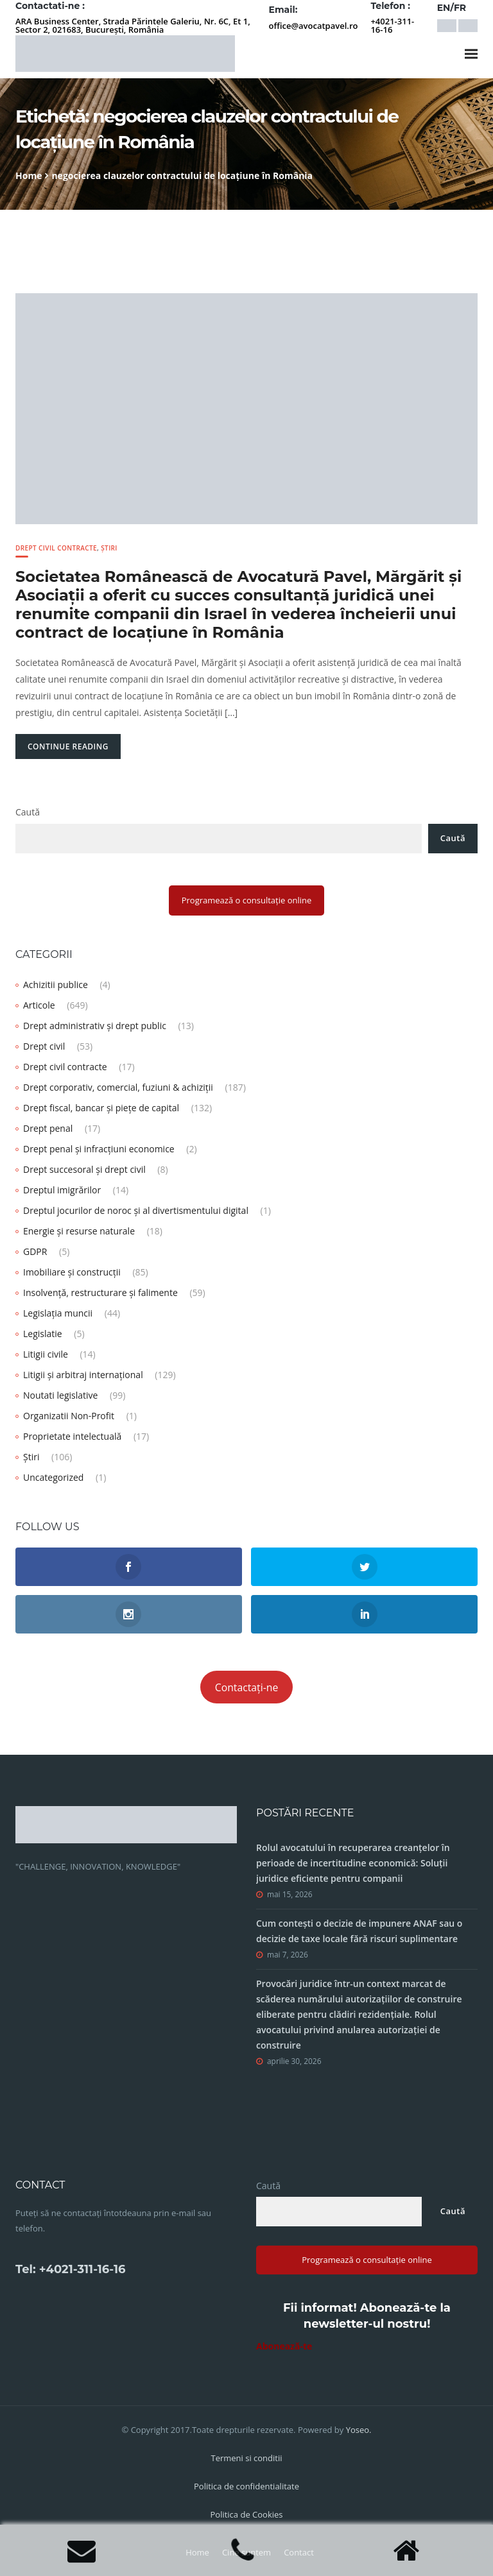 This screenshot has height=2576, width=493. I want to click on Drept administrativ și drept public, so click(94, 1025).